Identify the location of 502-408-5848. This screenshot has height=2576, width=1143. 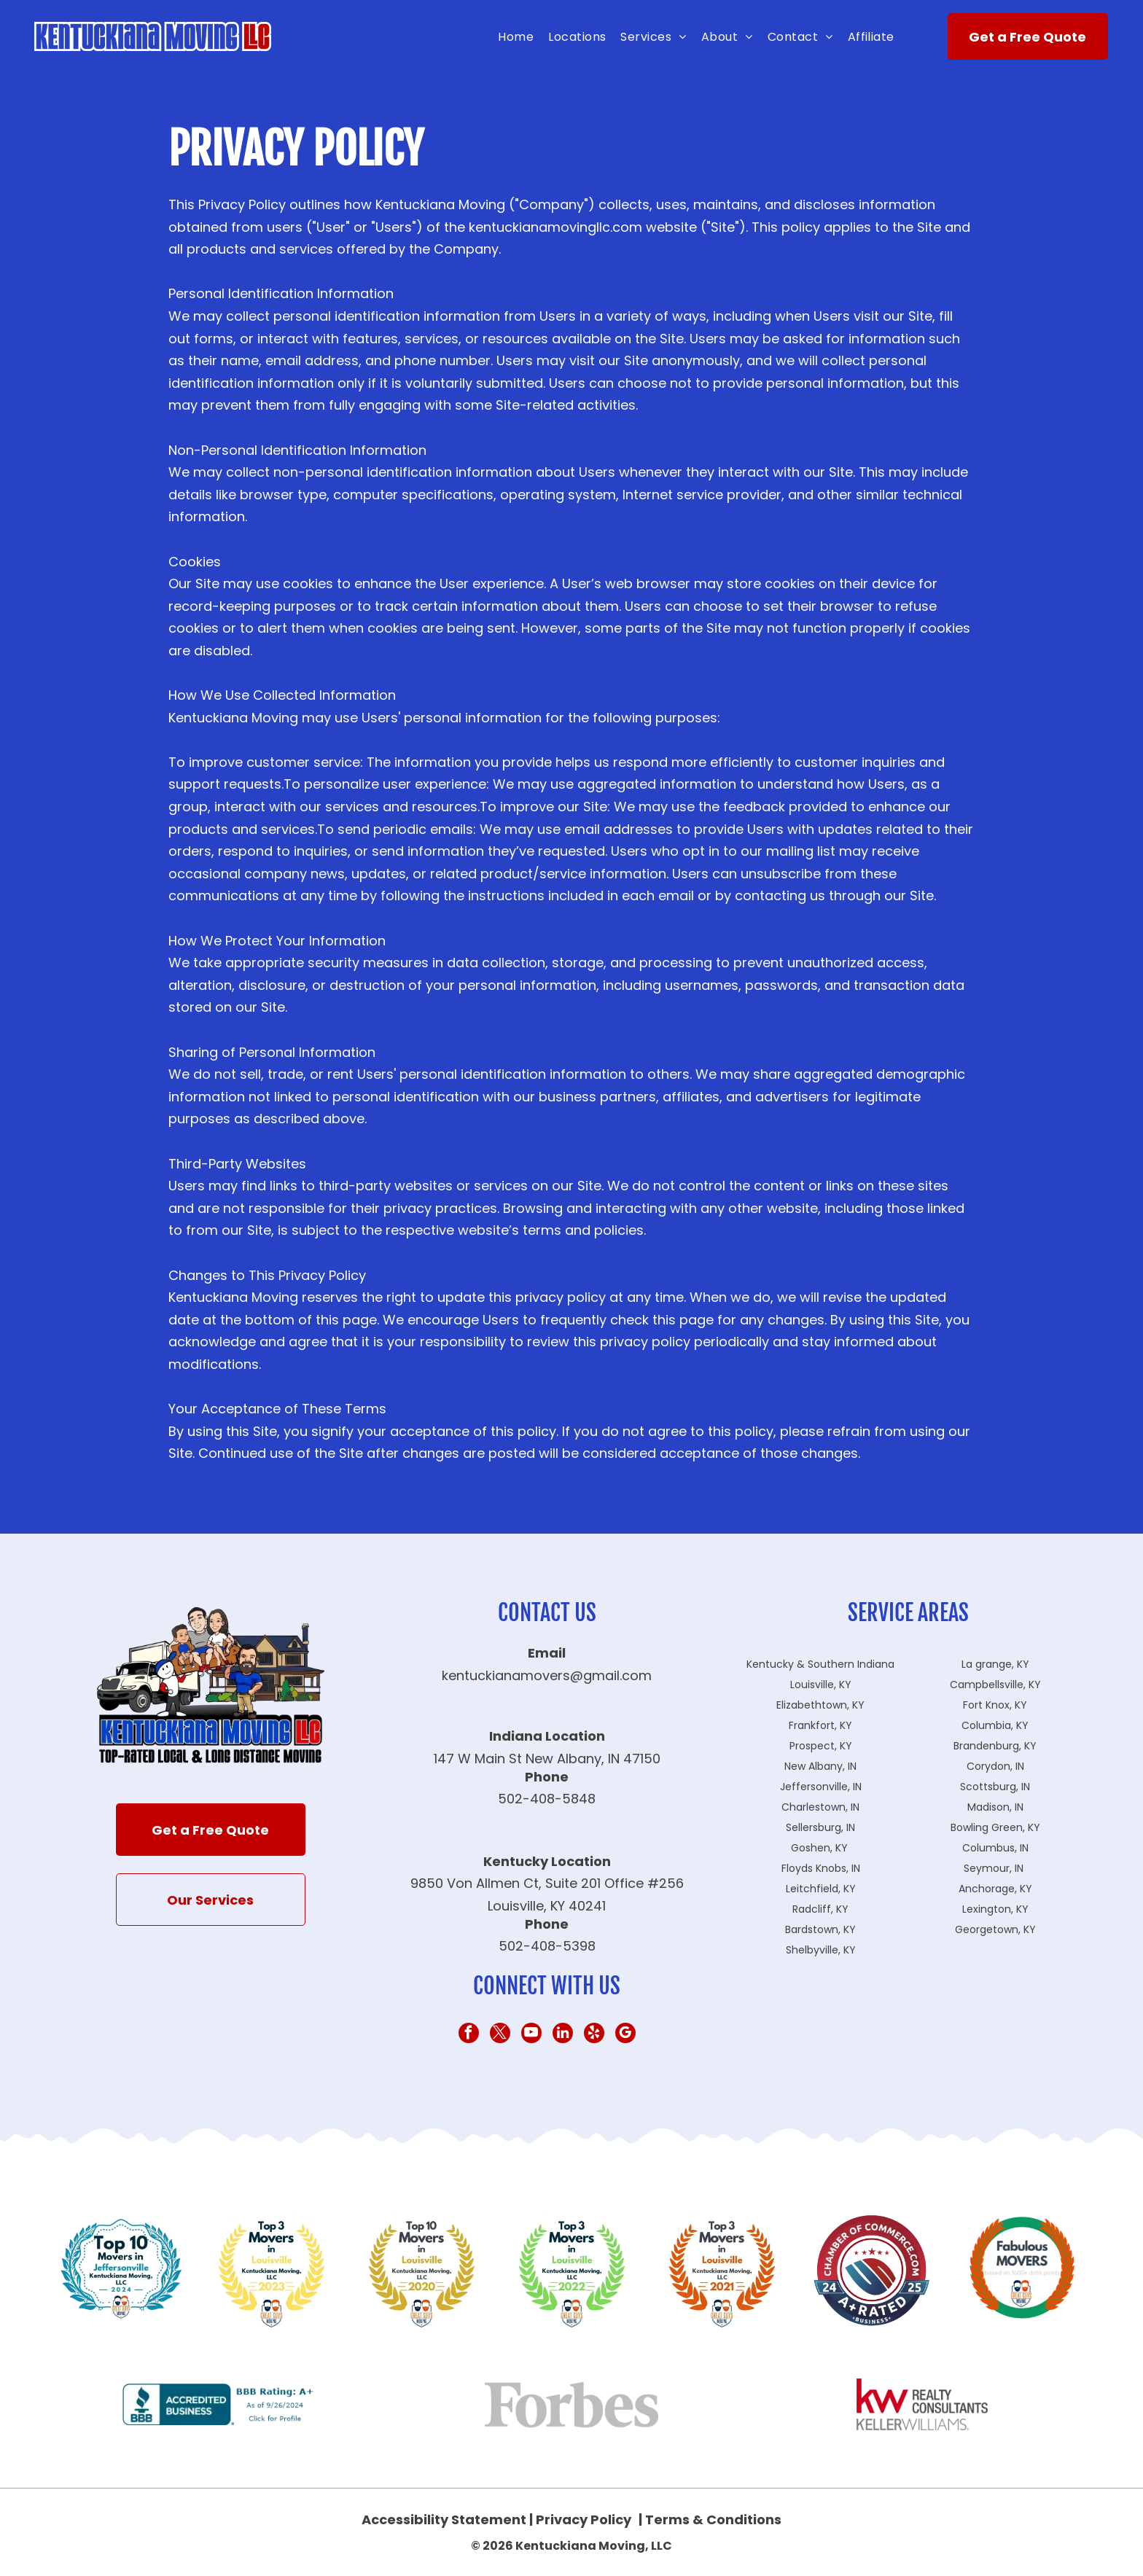
(547, 1798).